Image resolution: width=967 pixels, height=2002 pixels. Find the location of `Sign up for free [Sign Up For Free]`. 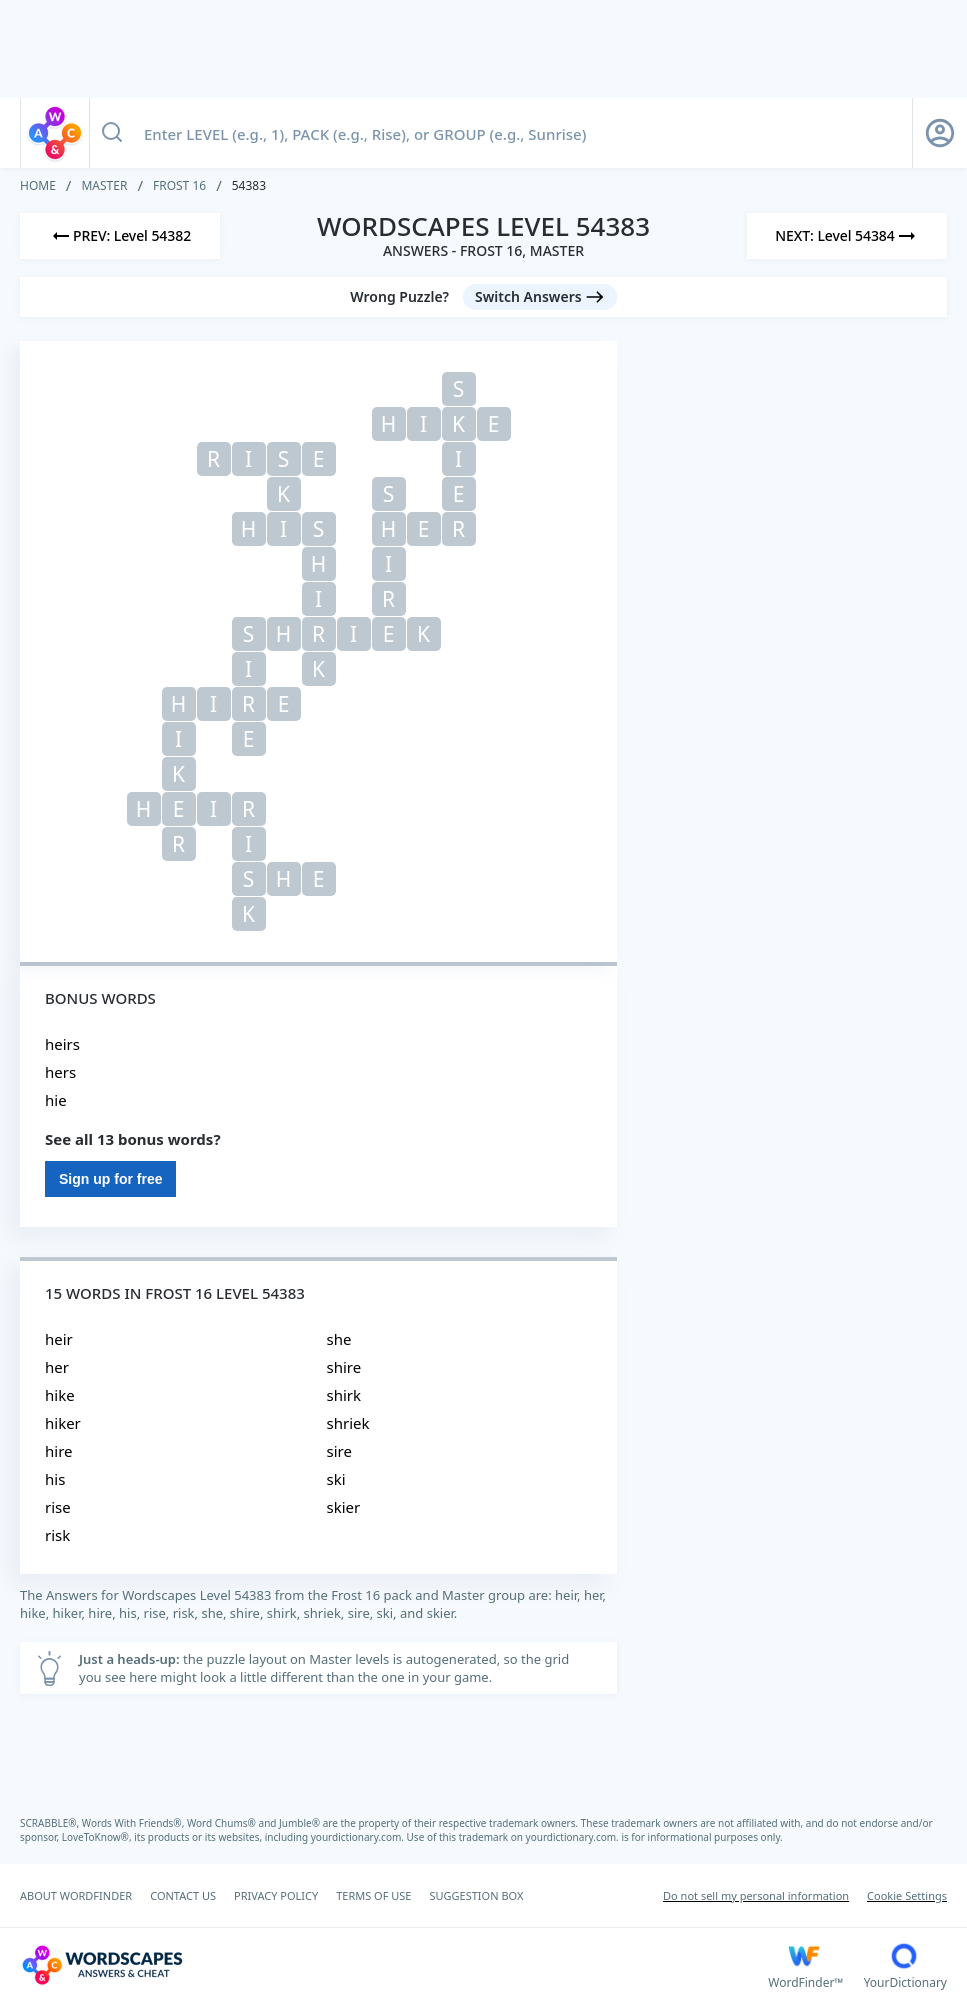

Sign up for free [Sign Up For Free] is located at coordinates (110, 1179).